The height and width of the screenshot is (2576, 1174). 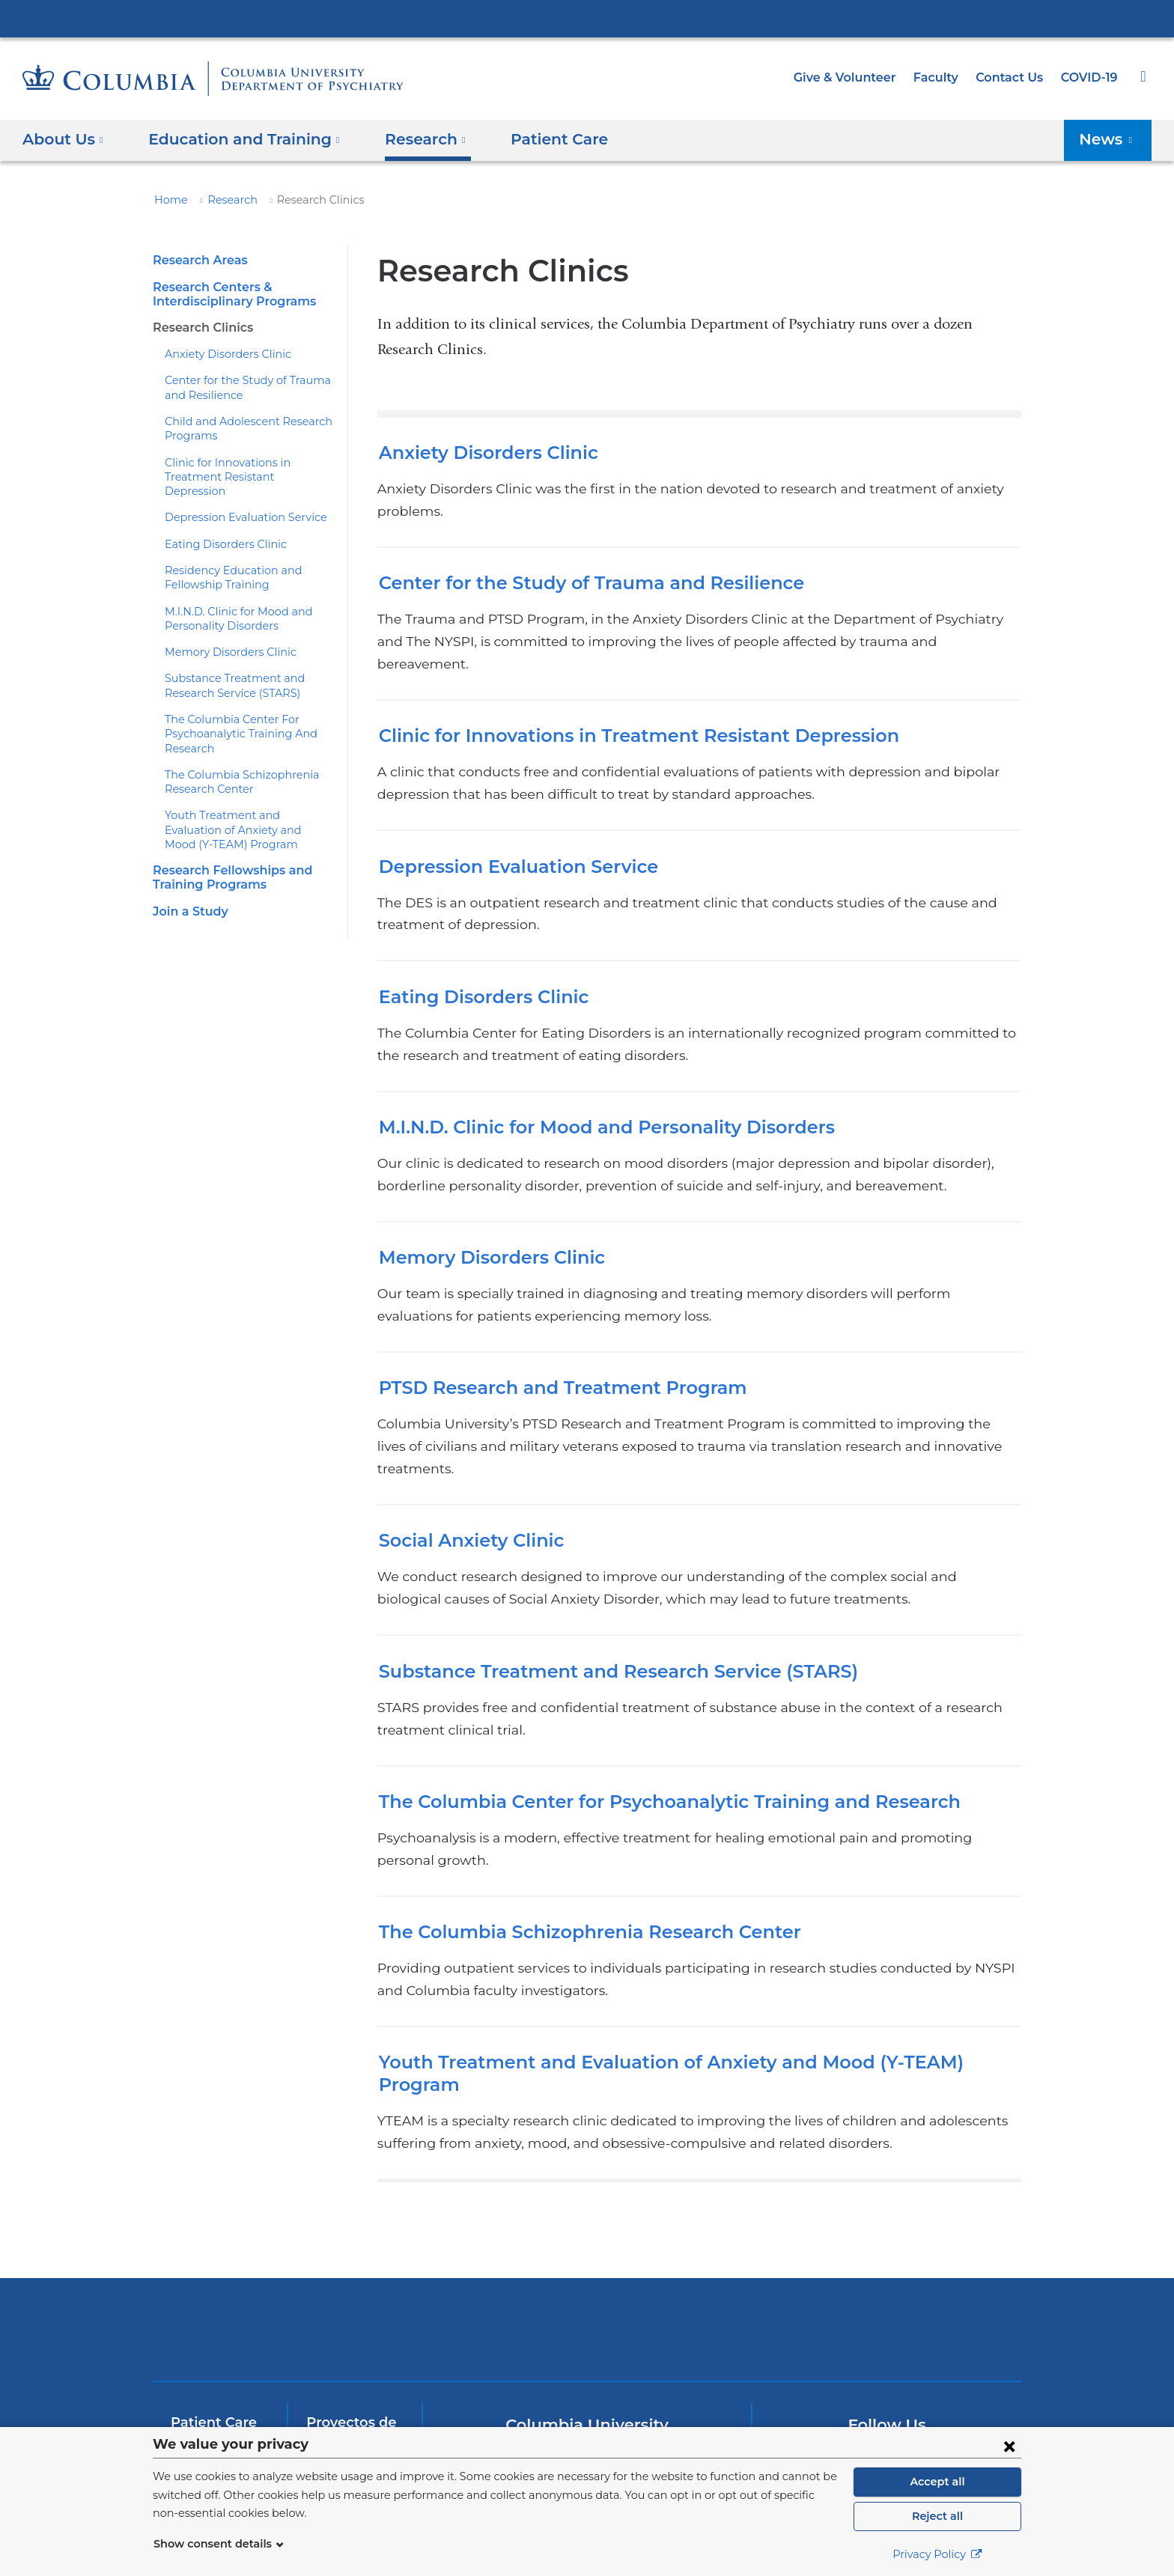 I want to click on Eating Disorders Clinic, so click(x=219, y=529).